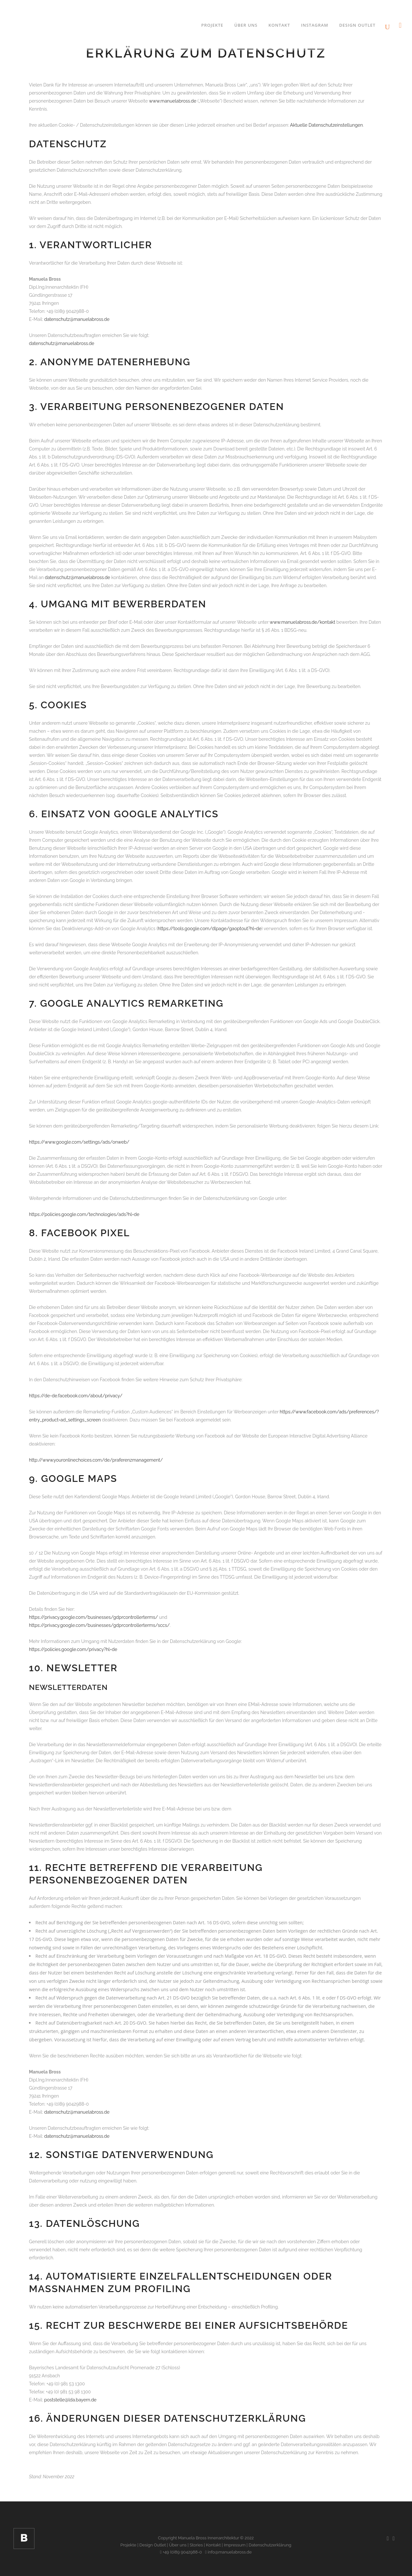 Image resolution: width=412 pixels, height=2576 pixels. Describe the element at coordinates (181, 2552) in the screenshot. I see `+49 (0)89 9042988-0` at that location.